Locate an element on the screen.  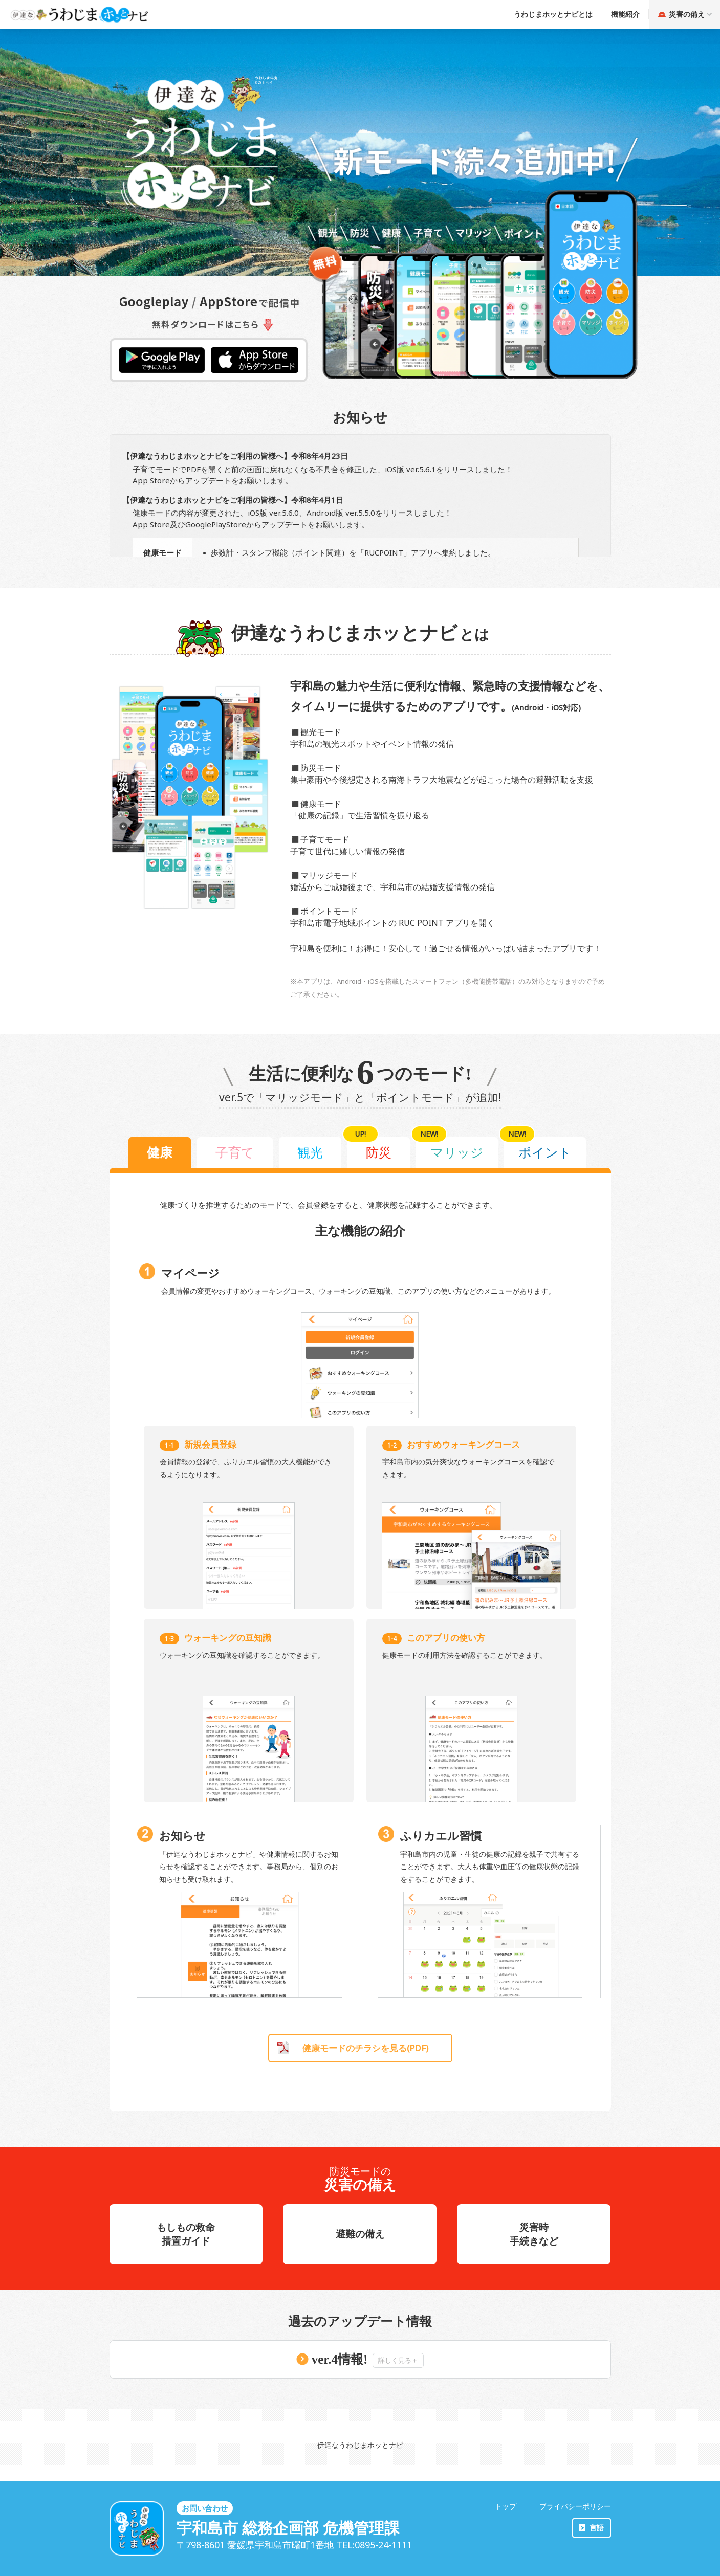
伊達なうわじまホッとナビ is located at coordinates (360, 2445).